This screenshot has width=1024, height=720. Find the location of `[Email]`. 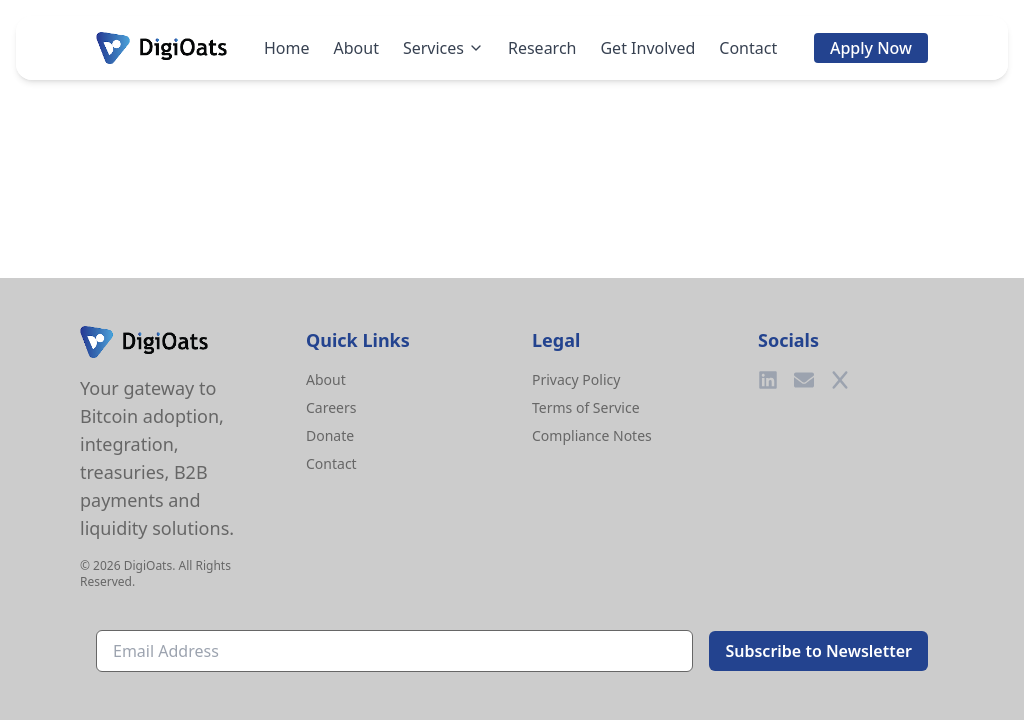

[Email] is located at coordinates (804, 380).